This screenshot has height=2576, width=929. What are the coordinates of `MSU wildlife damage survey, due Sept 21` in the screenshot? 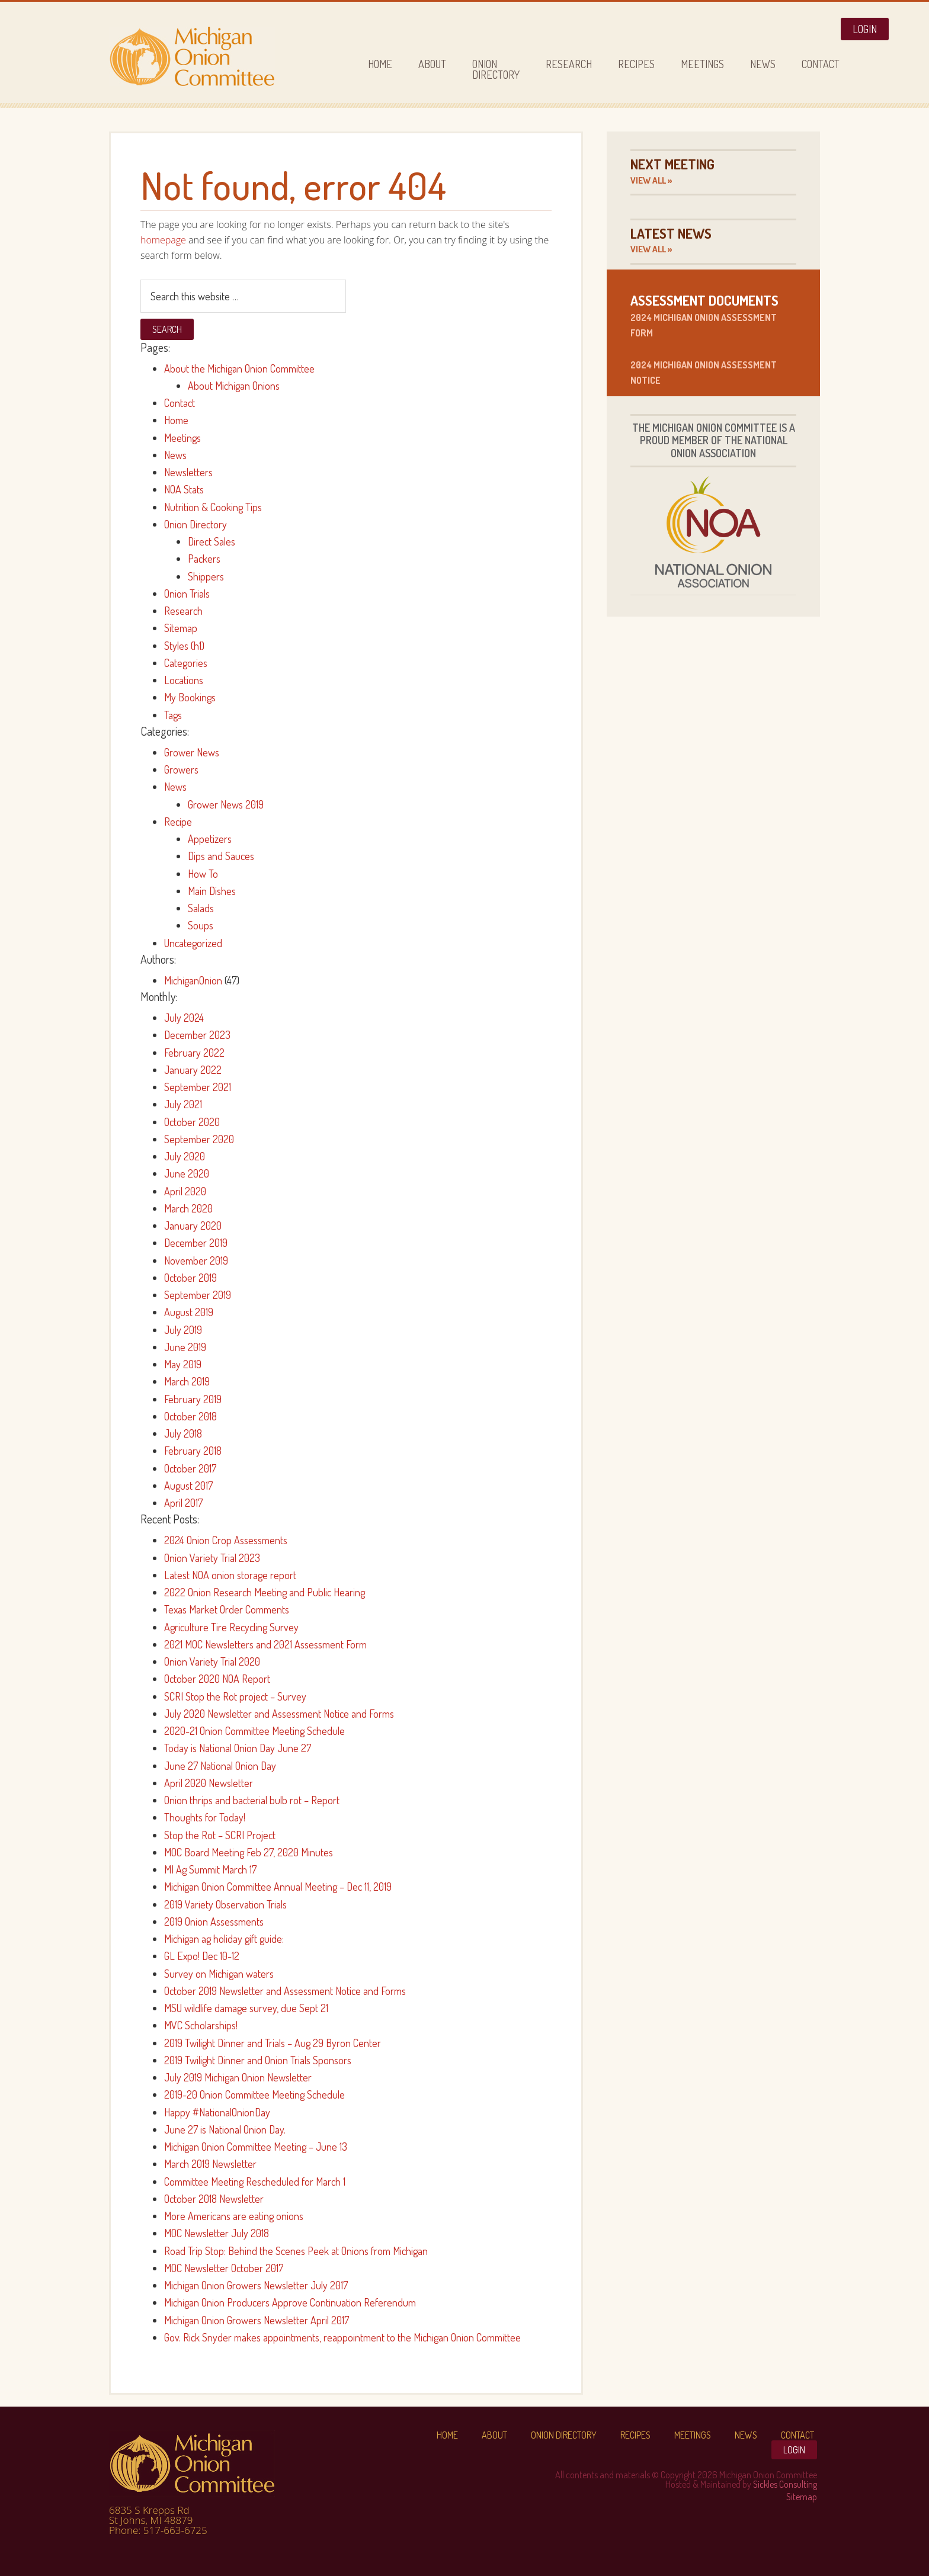 It's located at (246, 2007).